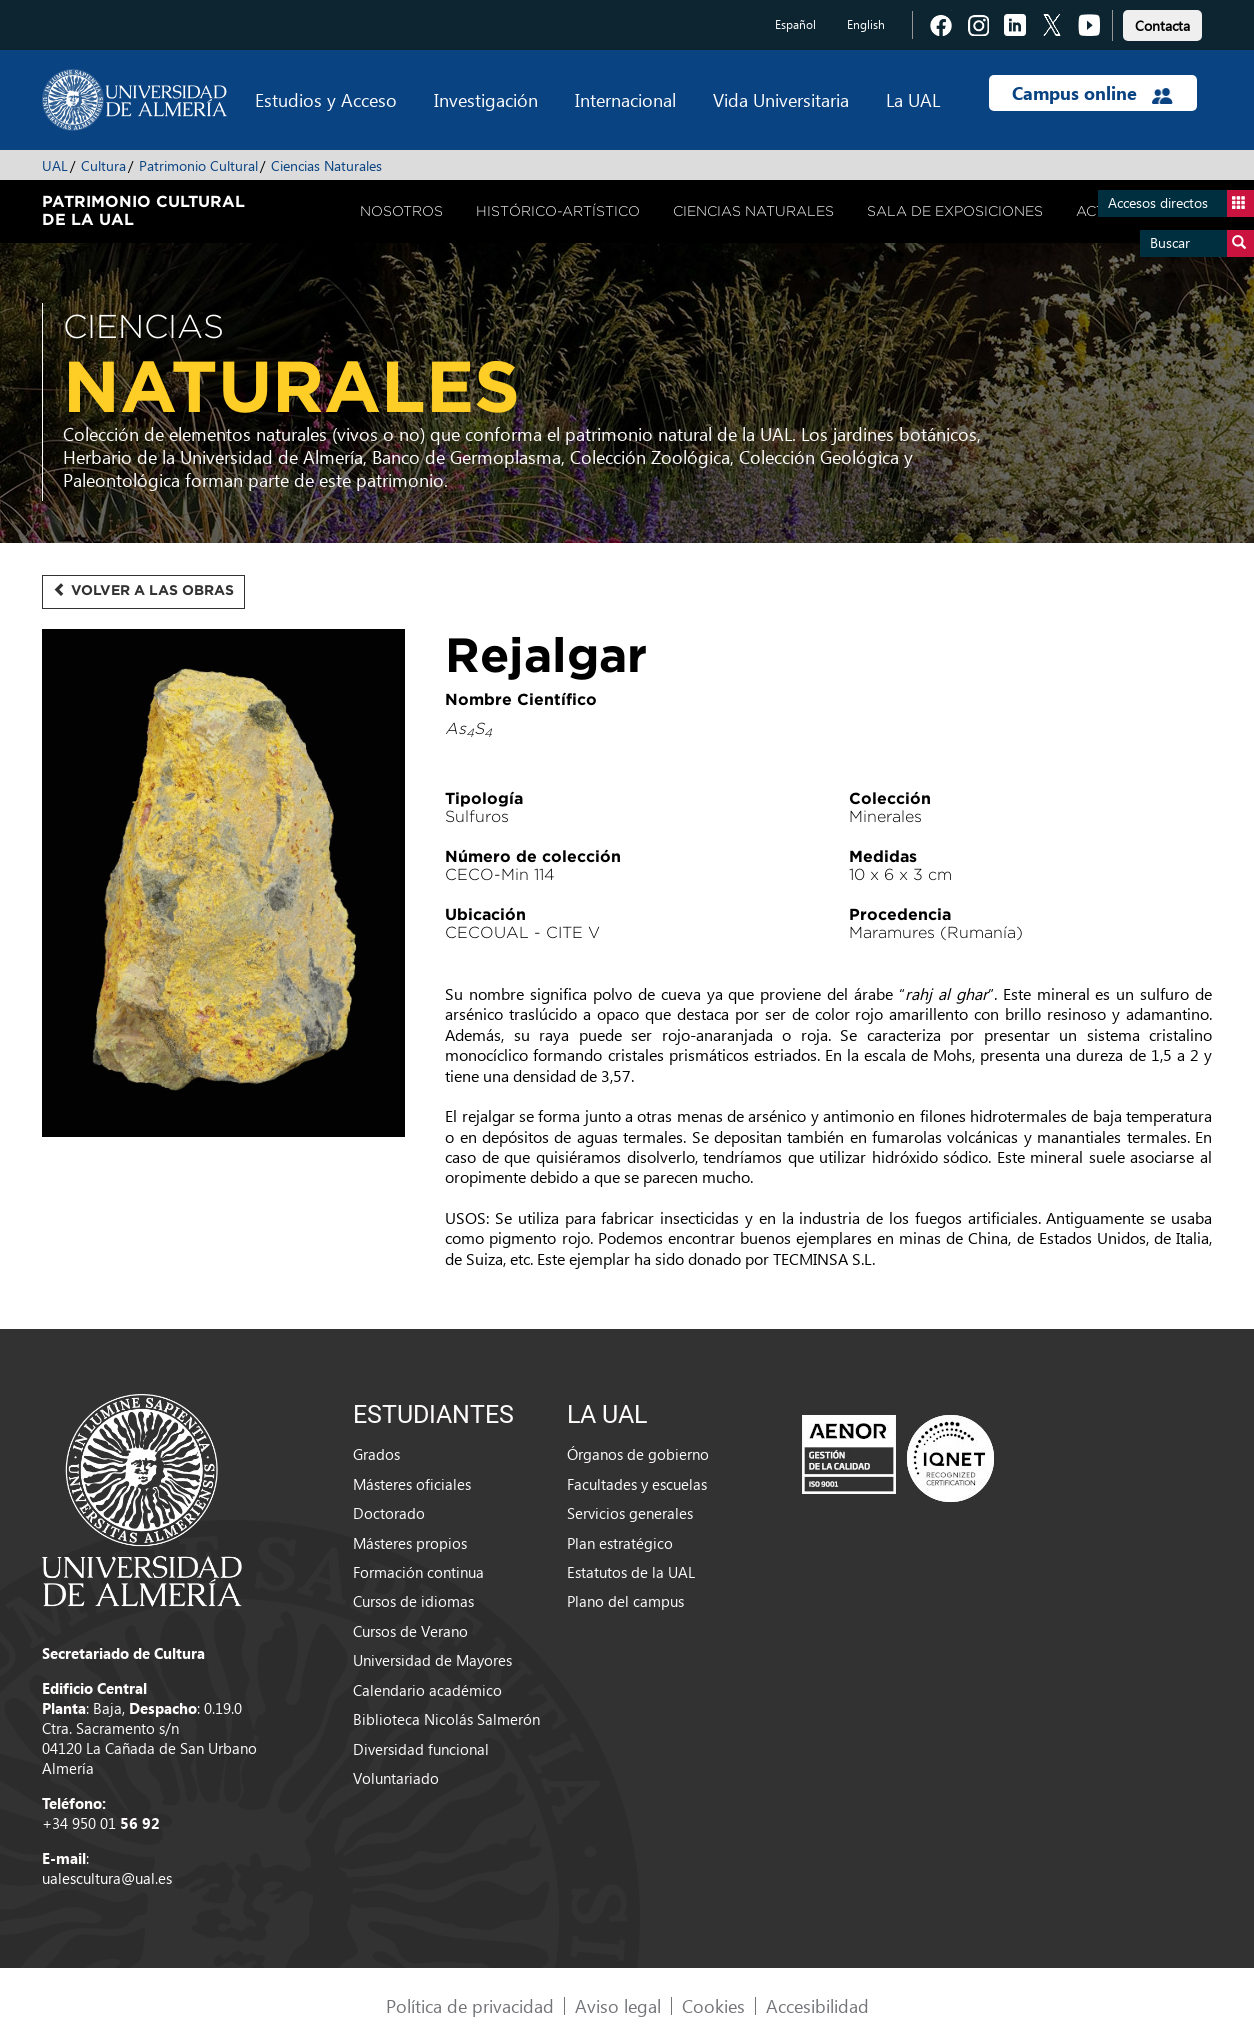  Describe the element at coordinates (625, 1601) in the screenshot. I see `Plano del campus` at that location.